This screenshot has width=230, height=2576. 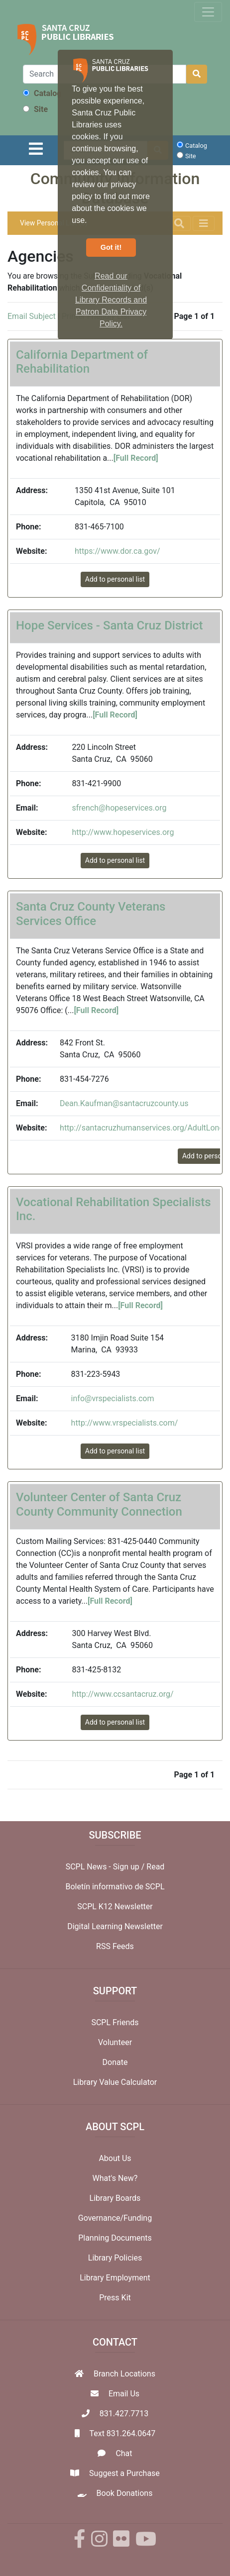 I want to click on [Toggle navigation], so click(x=208, y=12).